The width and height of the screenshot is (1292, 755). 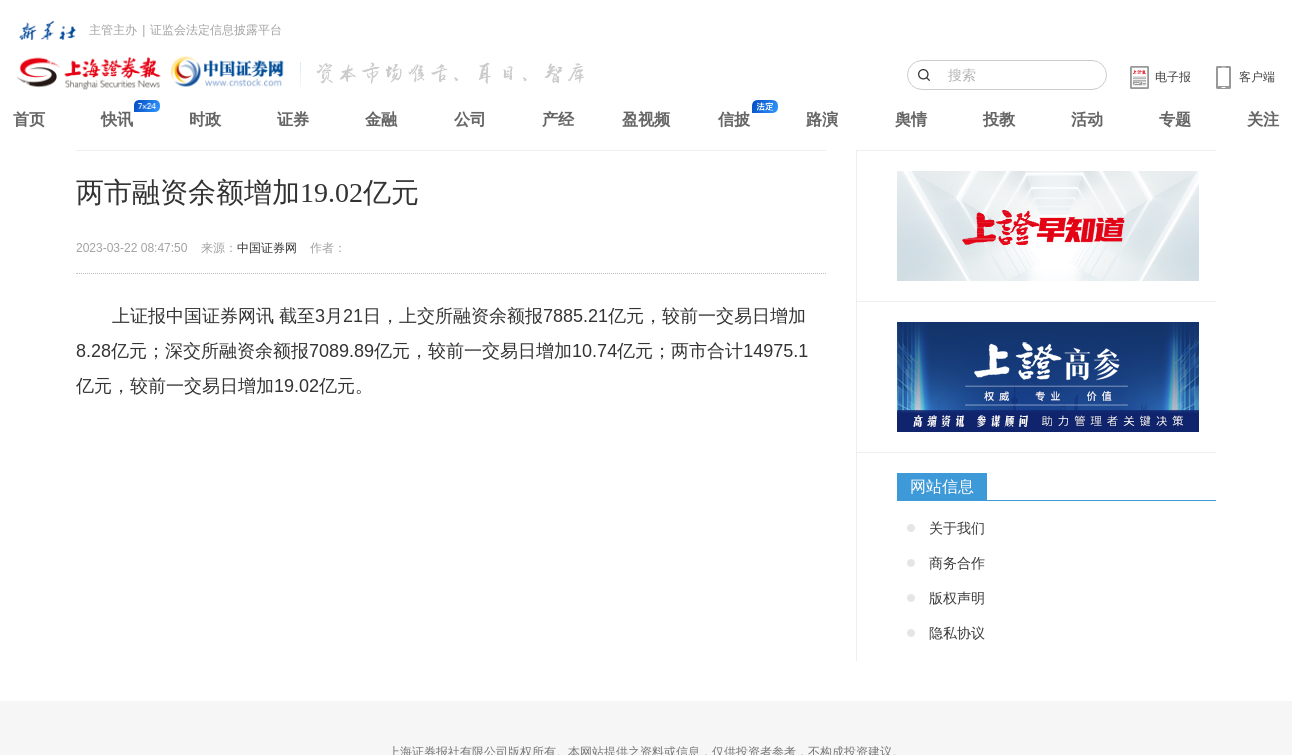 I want to click on 快讯, so click(x=117, y=119).